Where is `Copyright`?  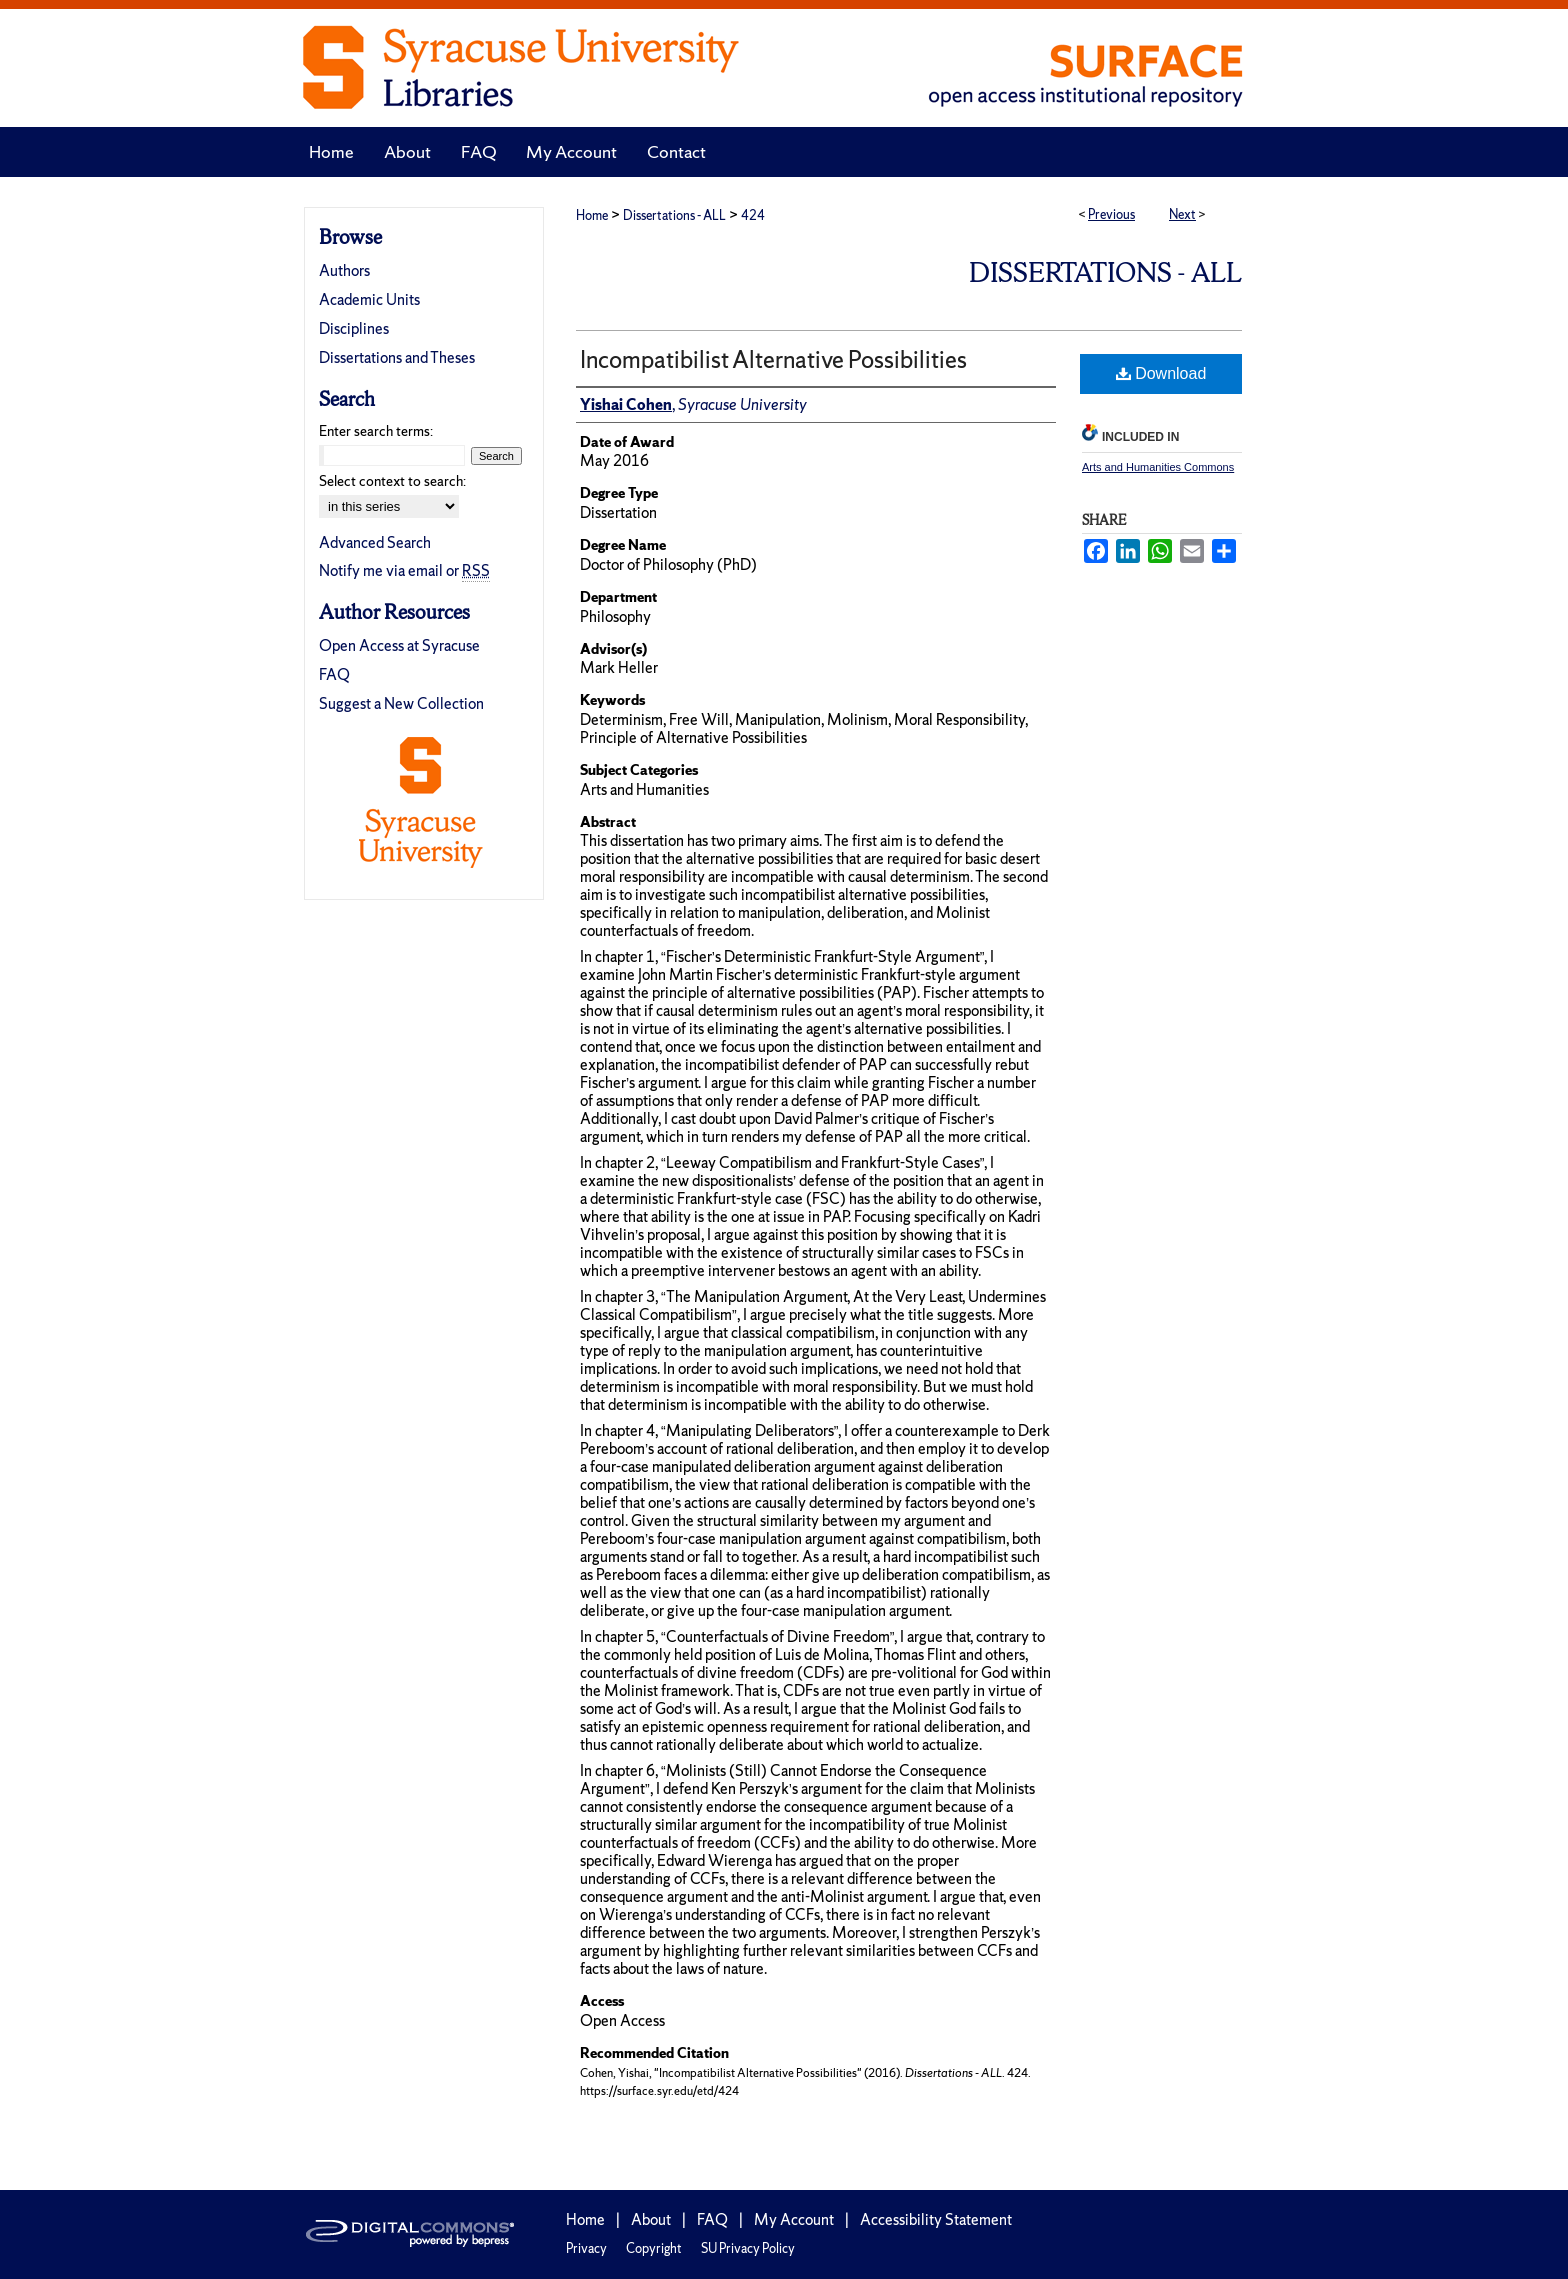 Copyright is located at coordinates (654, 2248).